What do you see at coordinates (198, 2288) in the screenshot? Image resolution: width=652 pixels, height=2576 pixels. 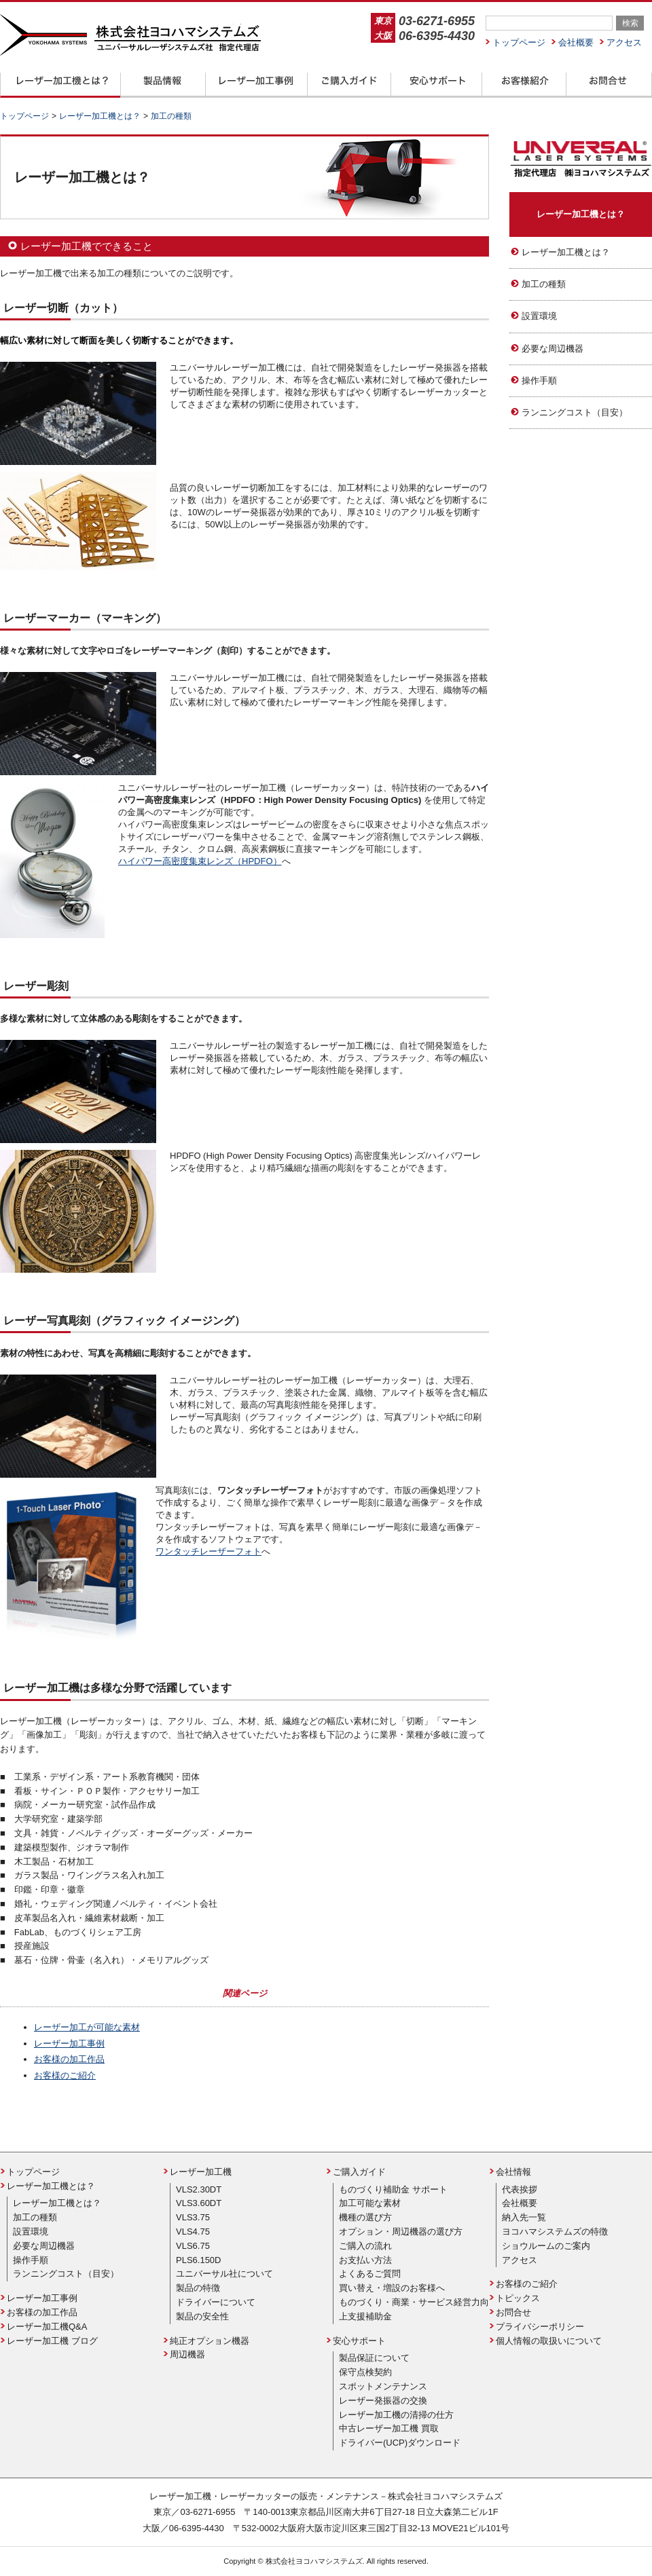 I see `製品の特徴` at bounding box center [198, 2288].